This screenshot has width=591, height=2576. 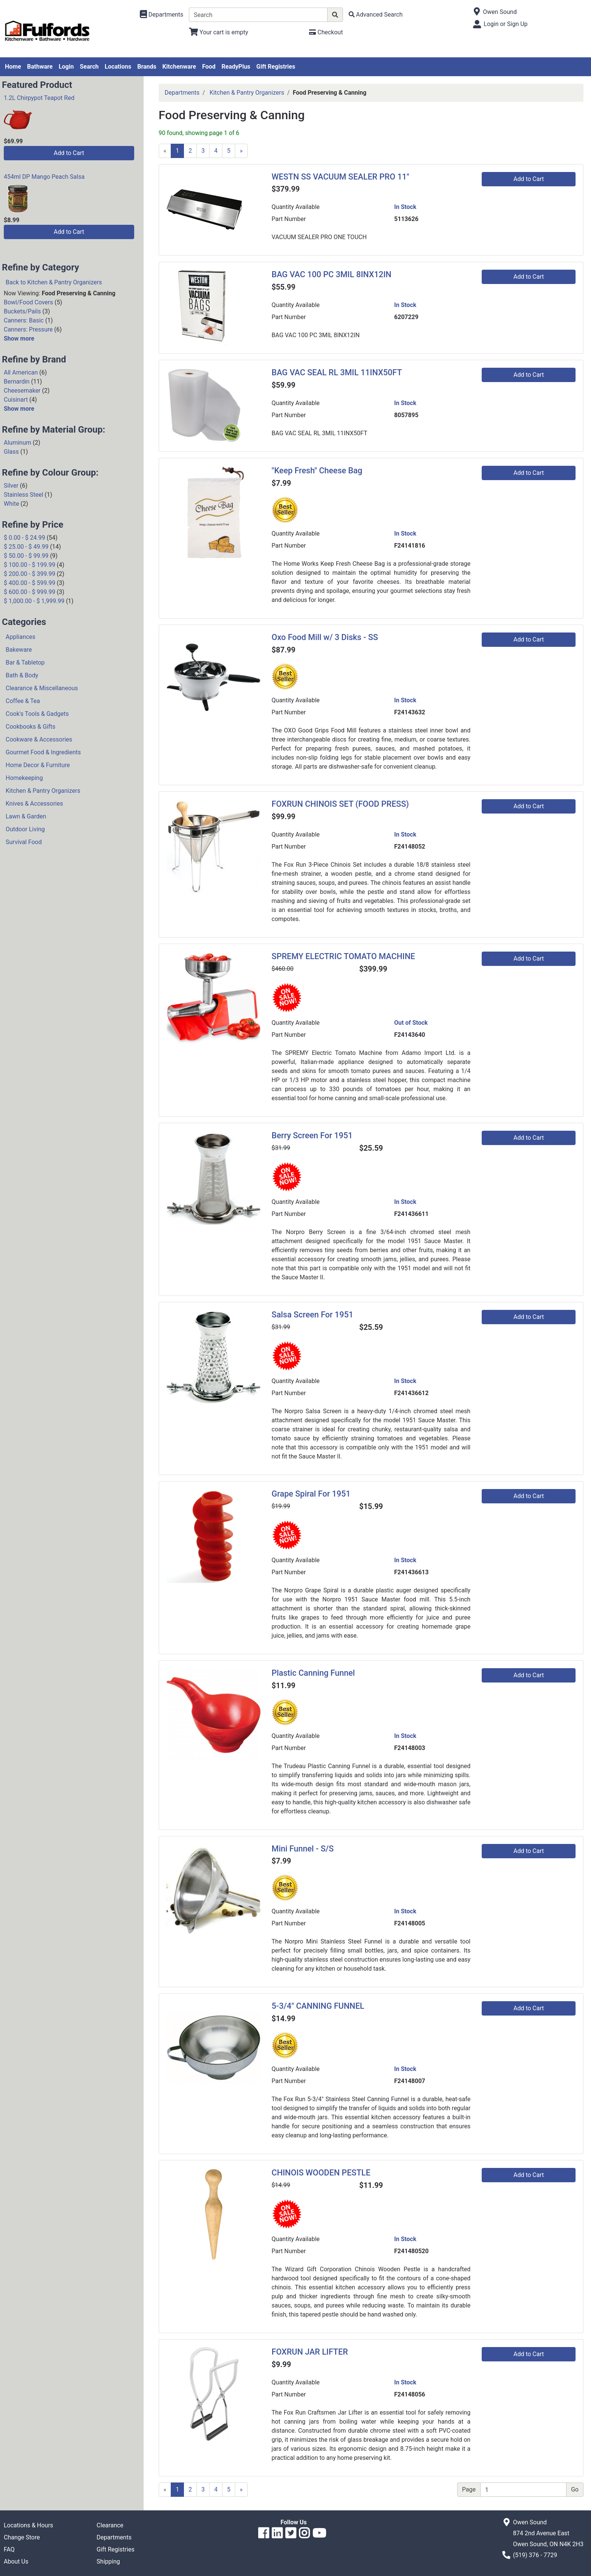 What do you see at coordinates (209, 66) in the screenshot?
I see `Food` at bounding box center [209, 66].